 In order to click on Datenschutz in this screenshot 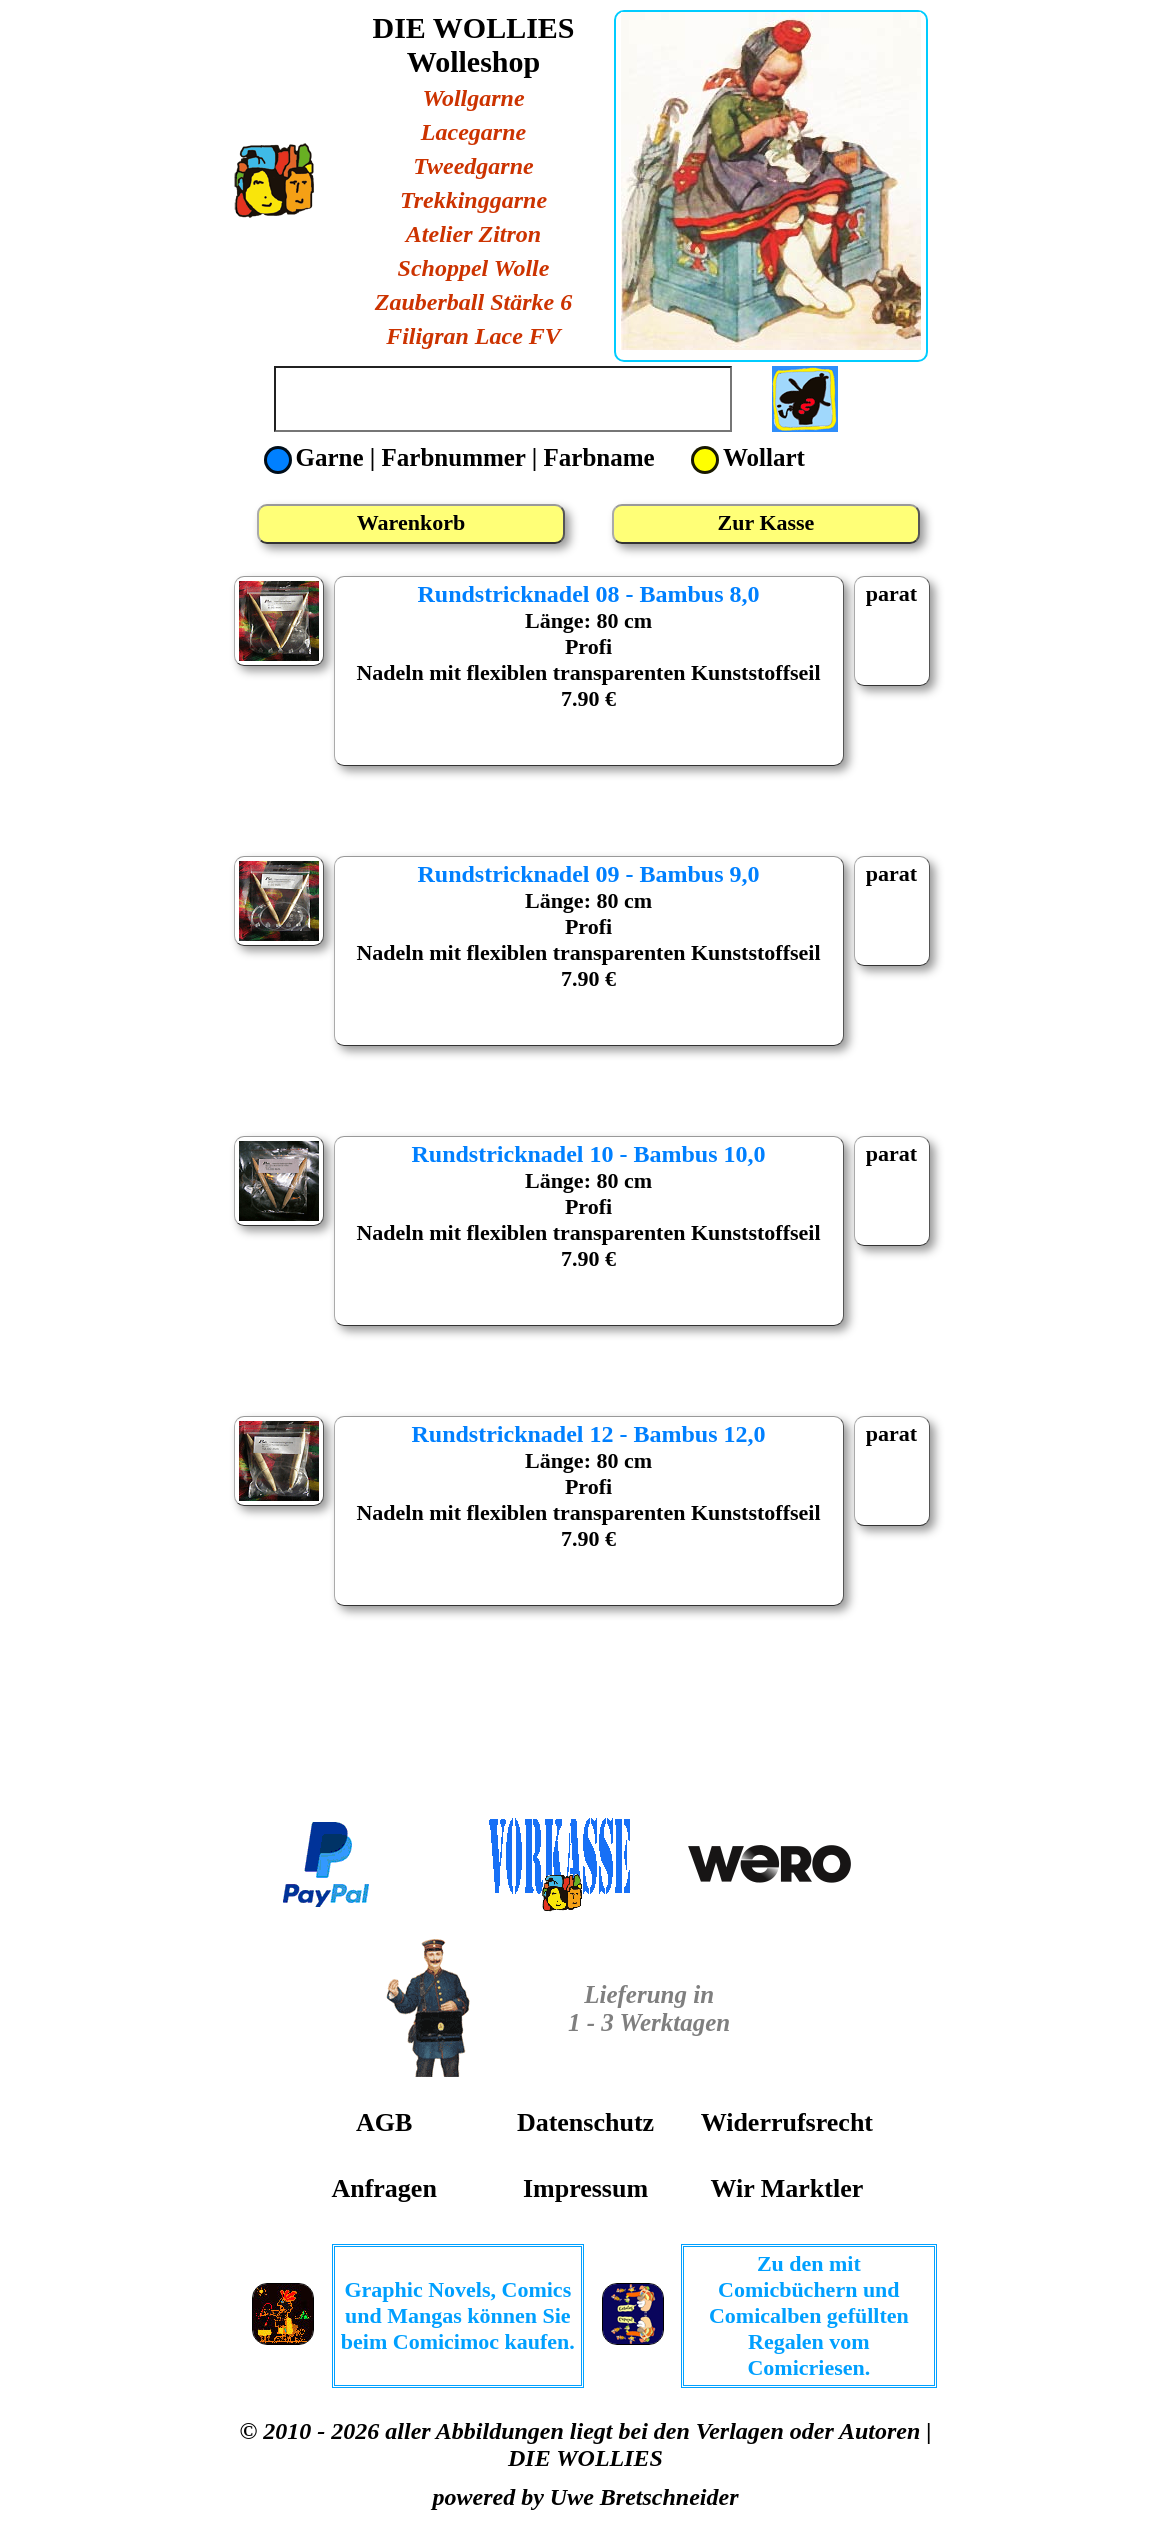, I will do `click(585, 2122)`.